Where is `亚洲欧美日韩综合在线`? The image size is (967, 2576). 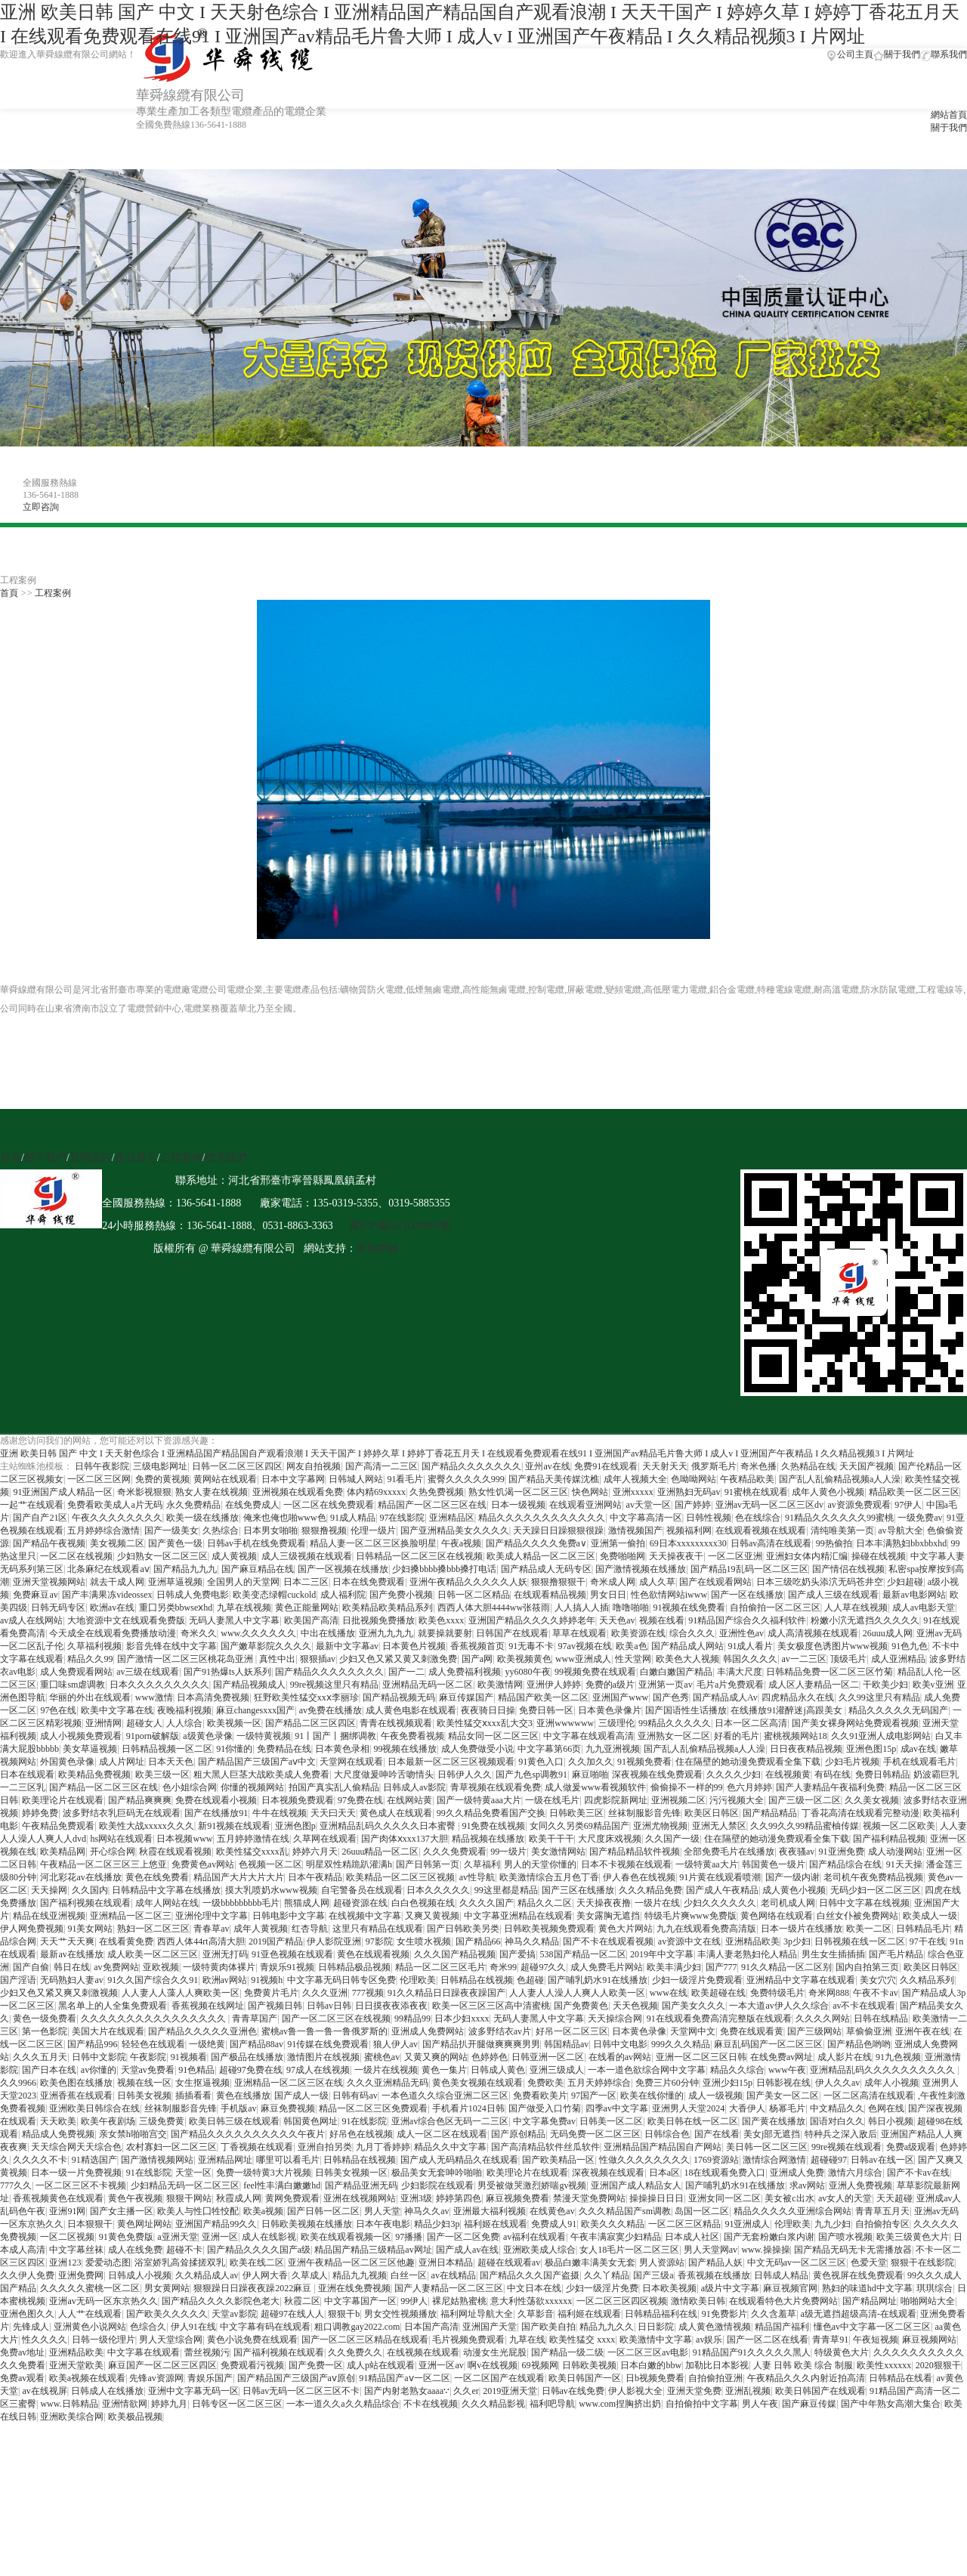
亚洲欧美日韩综合在线 is located at coordinates (94, 2108).